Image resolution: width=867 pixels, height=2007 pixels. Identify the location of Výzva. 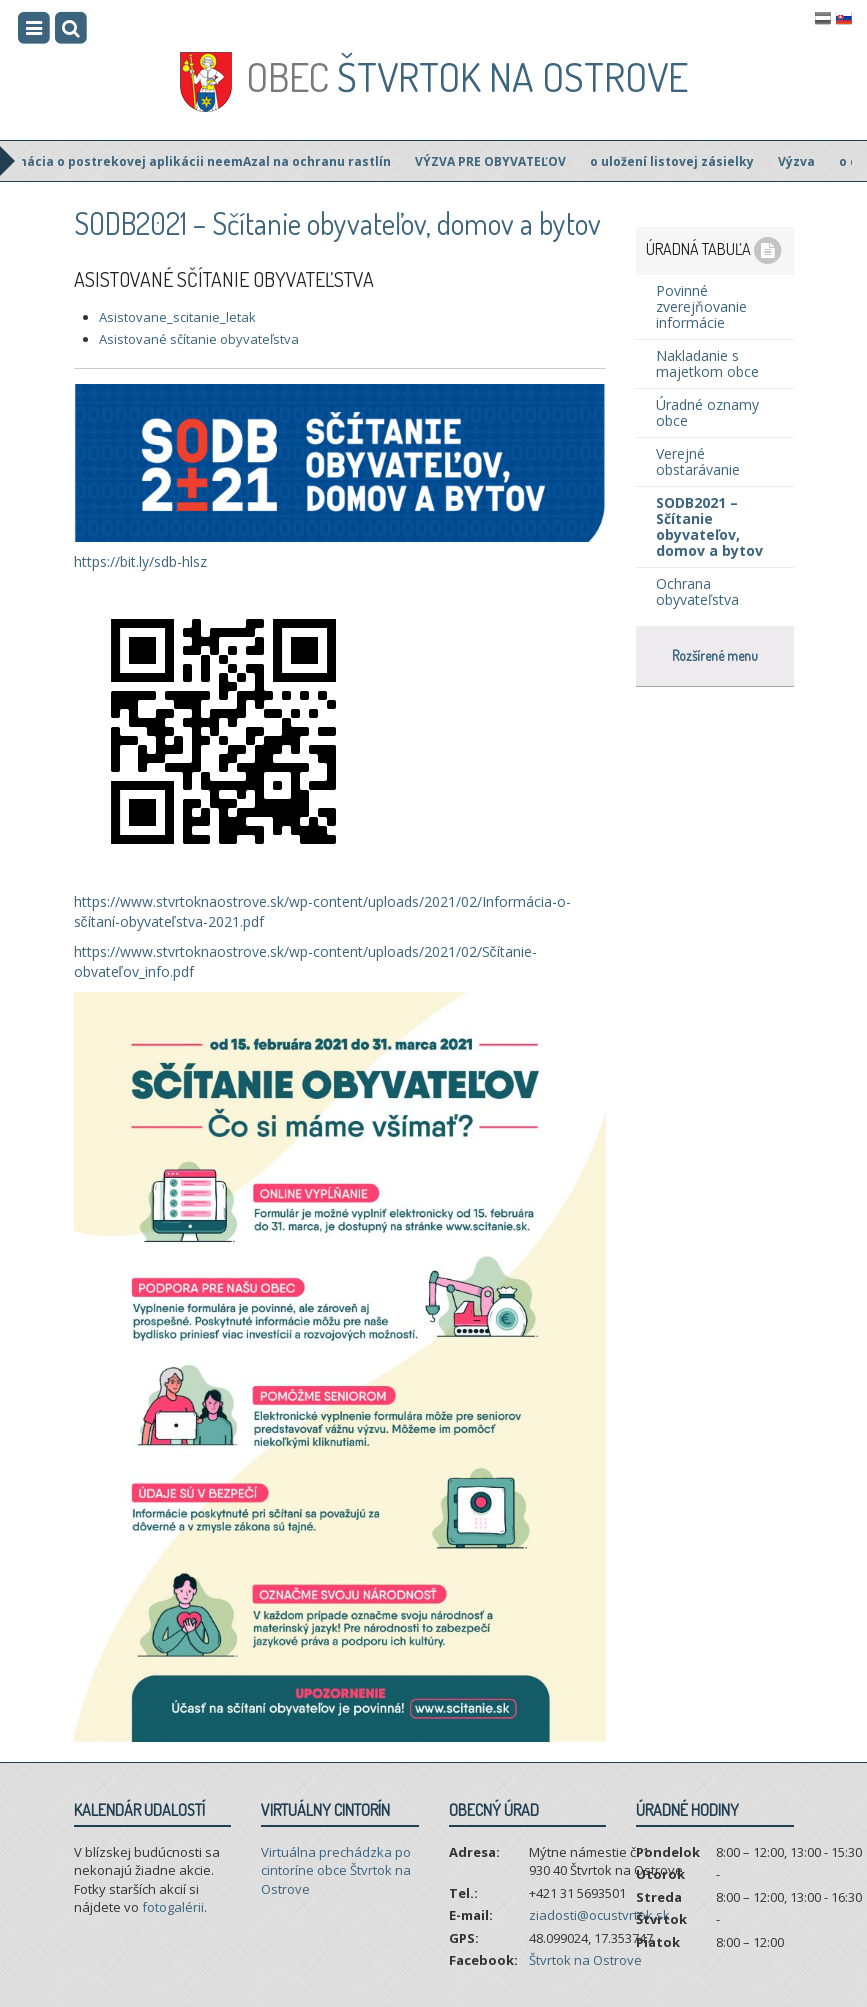
(802, 161).